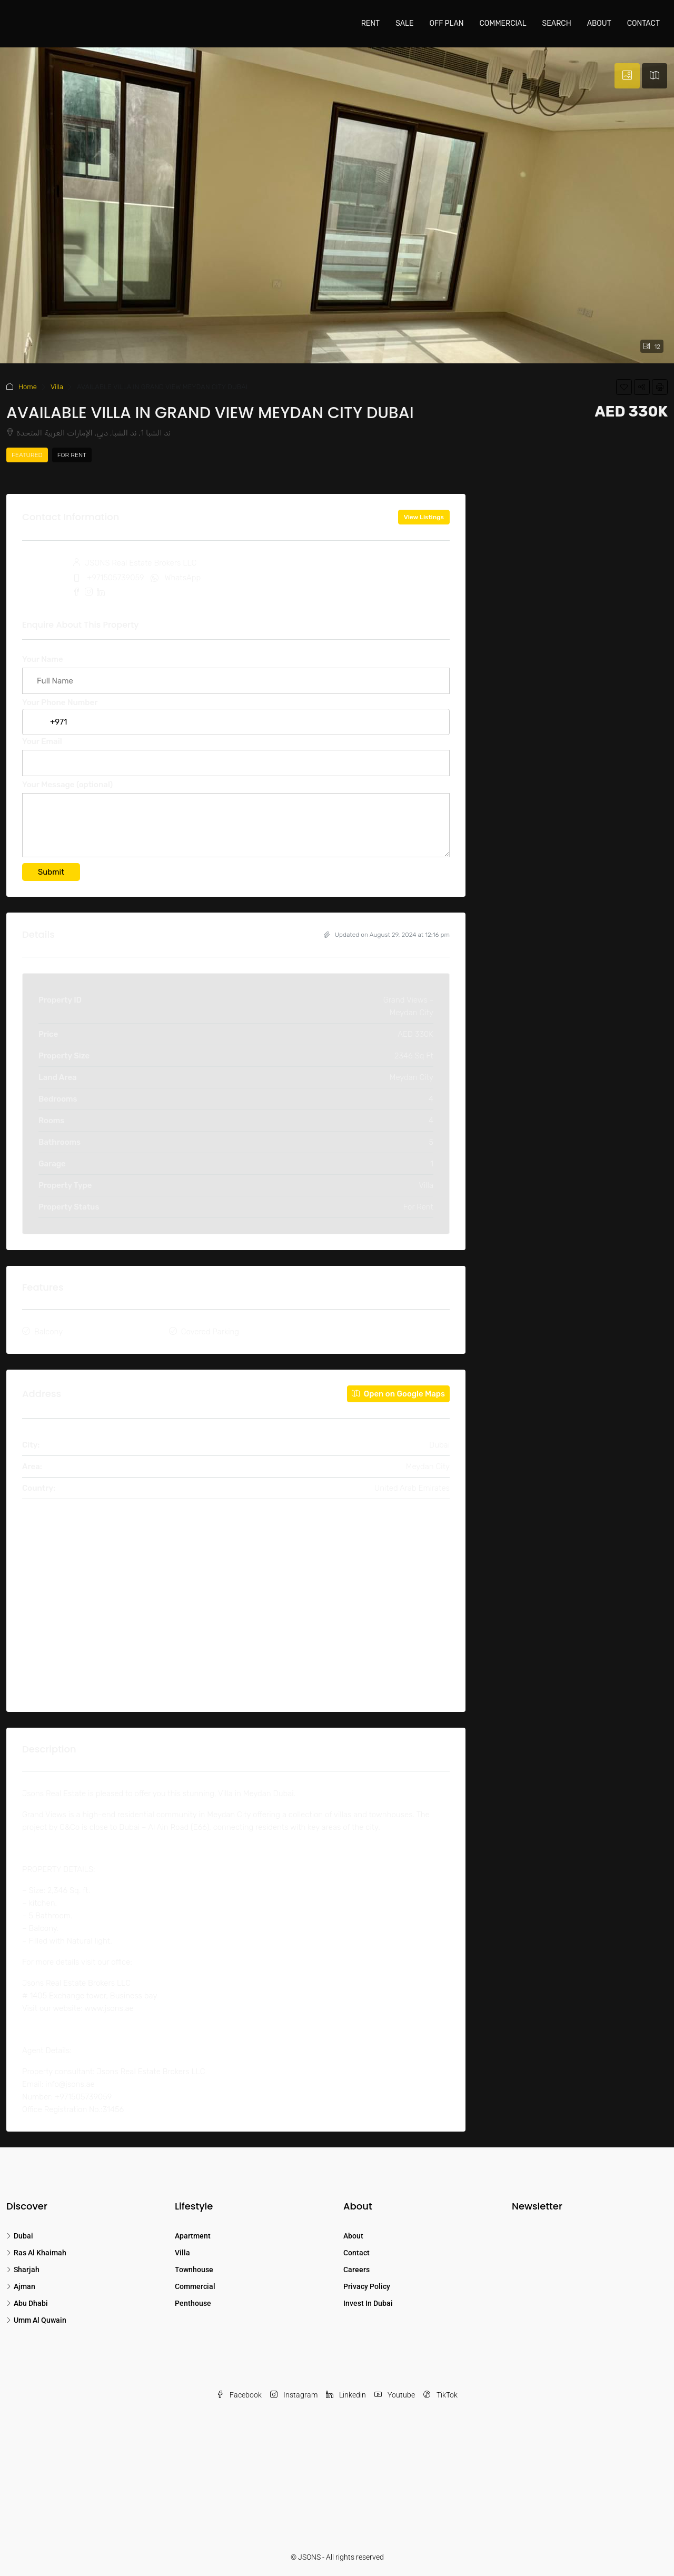 This screenshot has height=2576, width=674. Describe the element at coordinates (294, 2395) in the screenshot. I see `Instagram` at that location.